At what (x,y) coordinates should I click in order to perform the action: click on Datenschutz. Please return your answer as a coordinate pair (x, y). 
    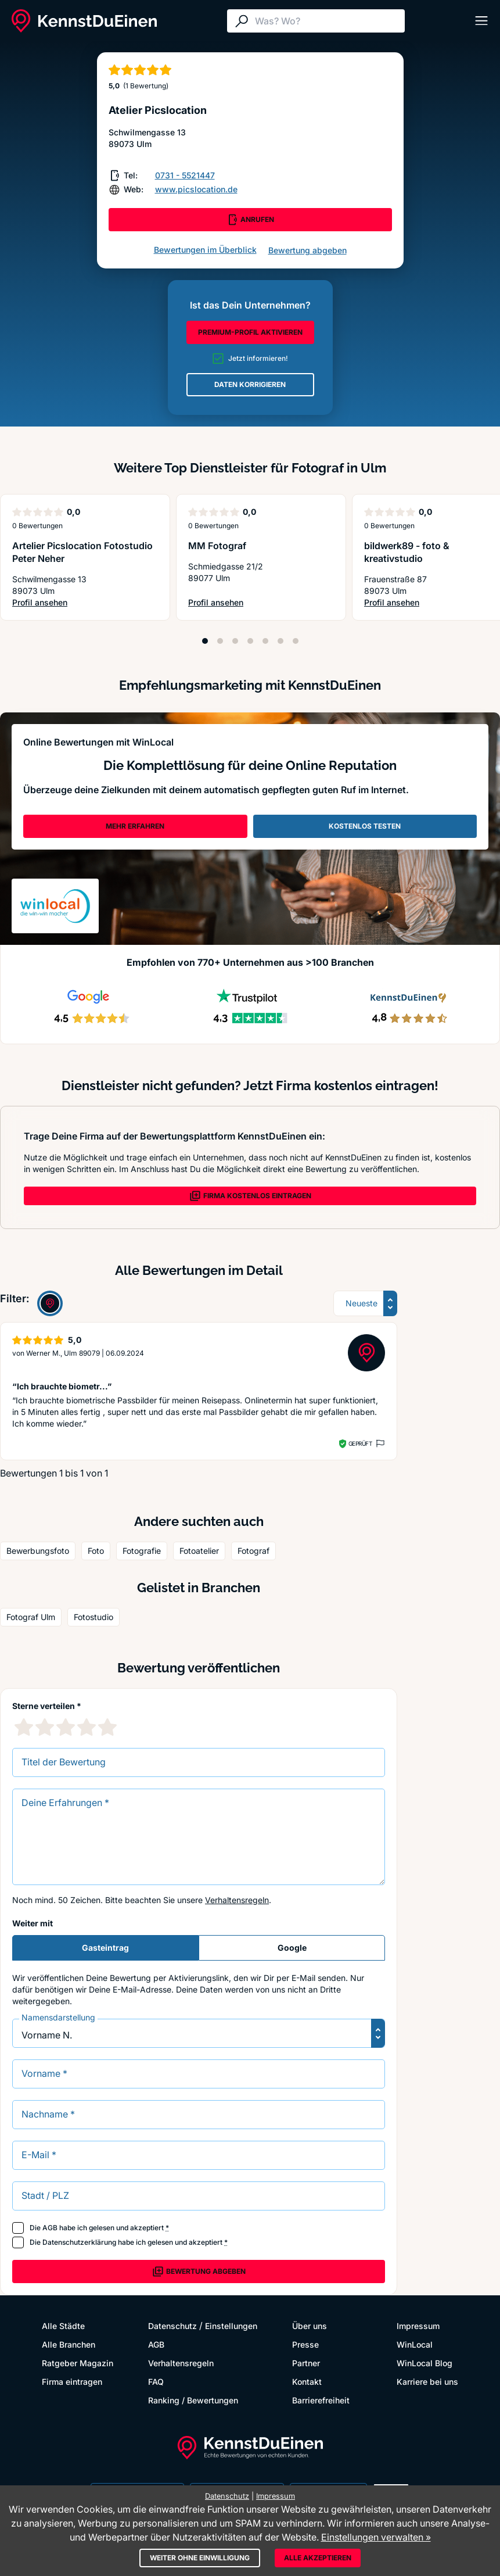
    Looking at the image, I should click on (172, 2326).